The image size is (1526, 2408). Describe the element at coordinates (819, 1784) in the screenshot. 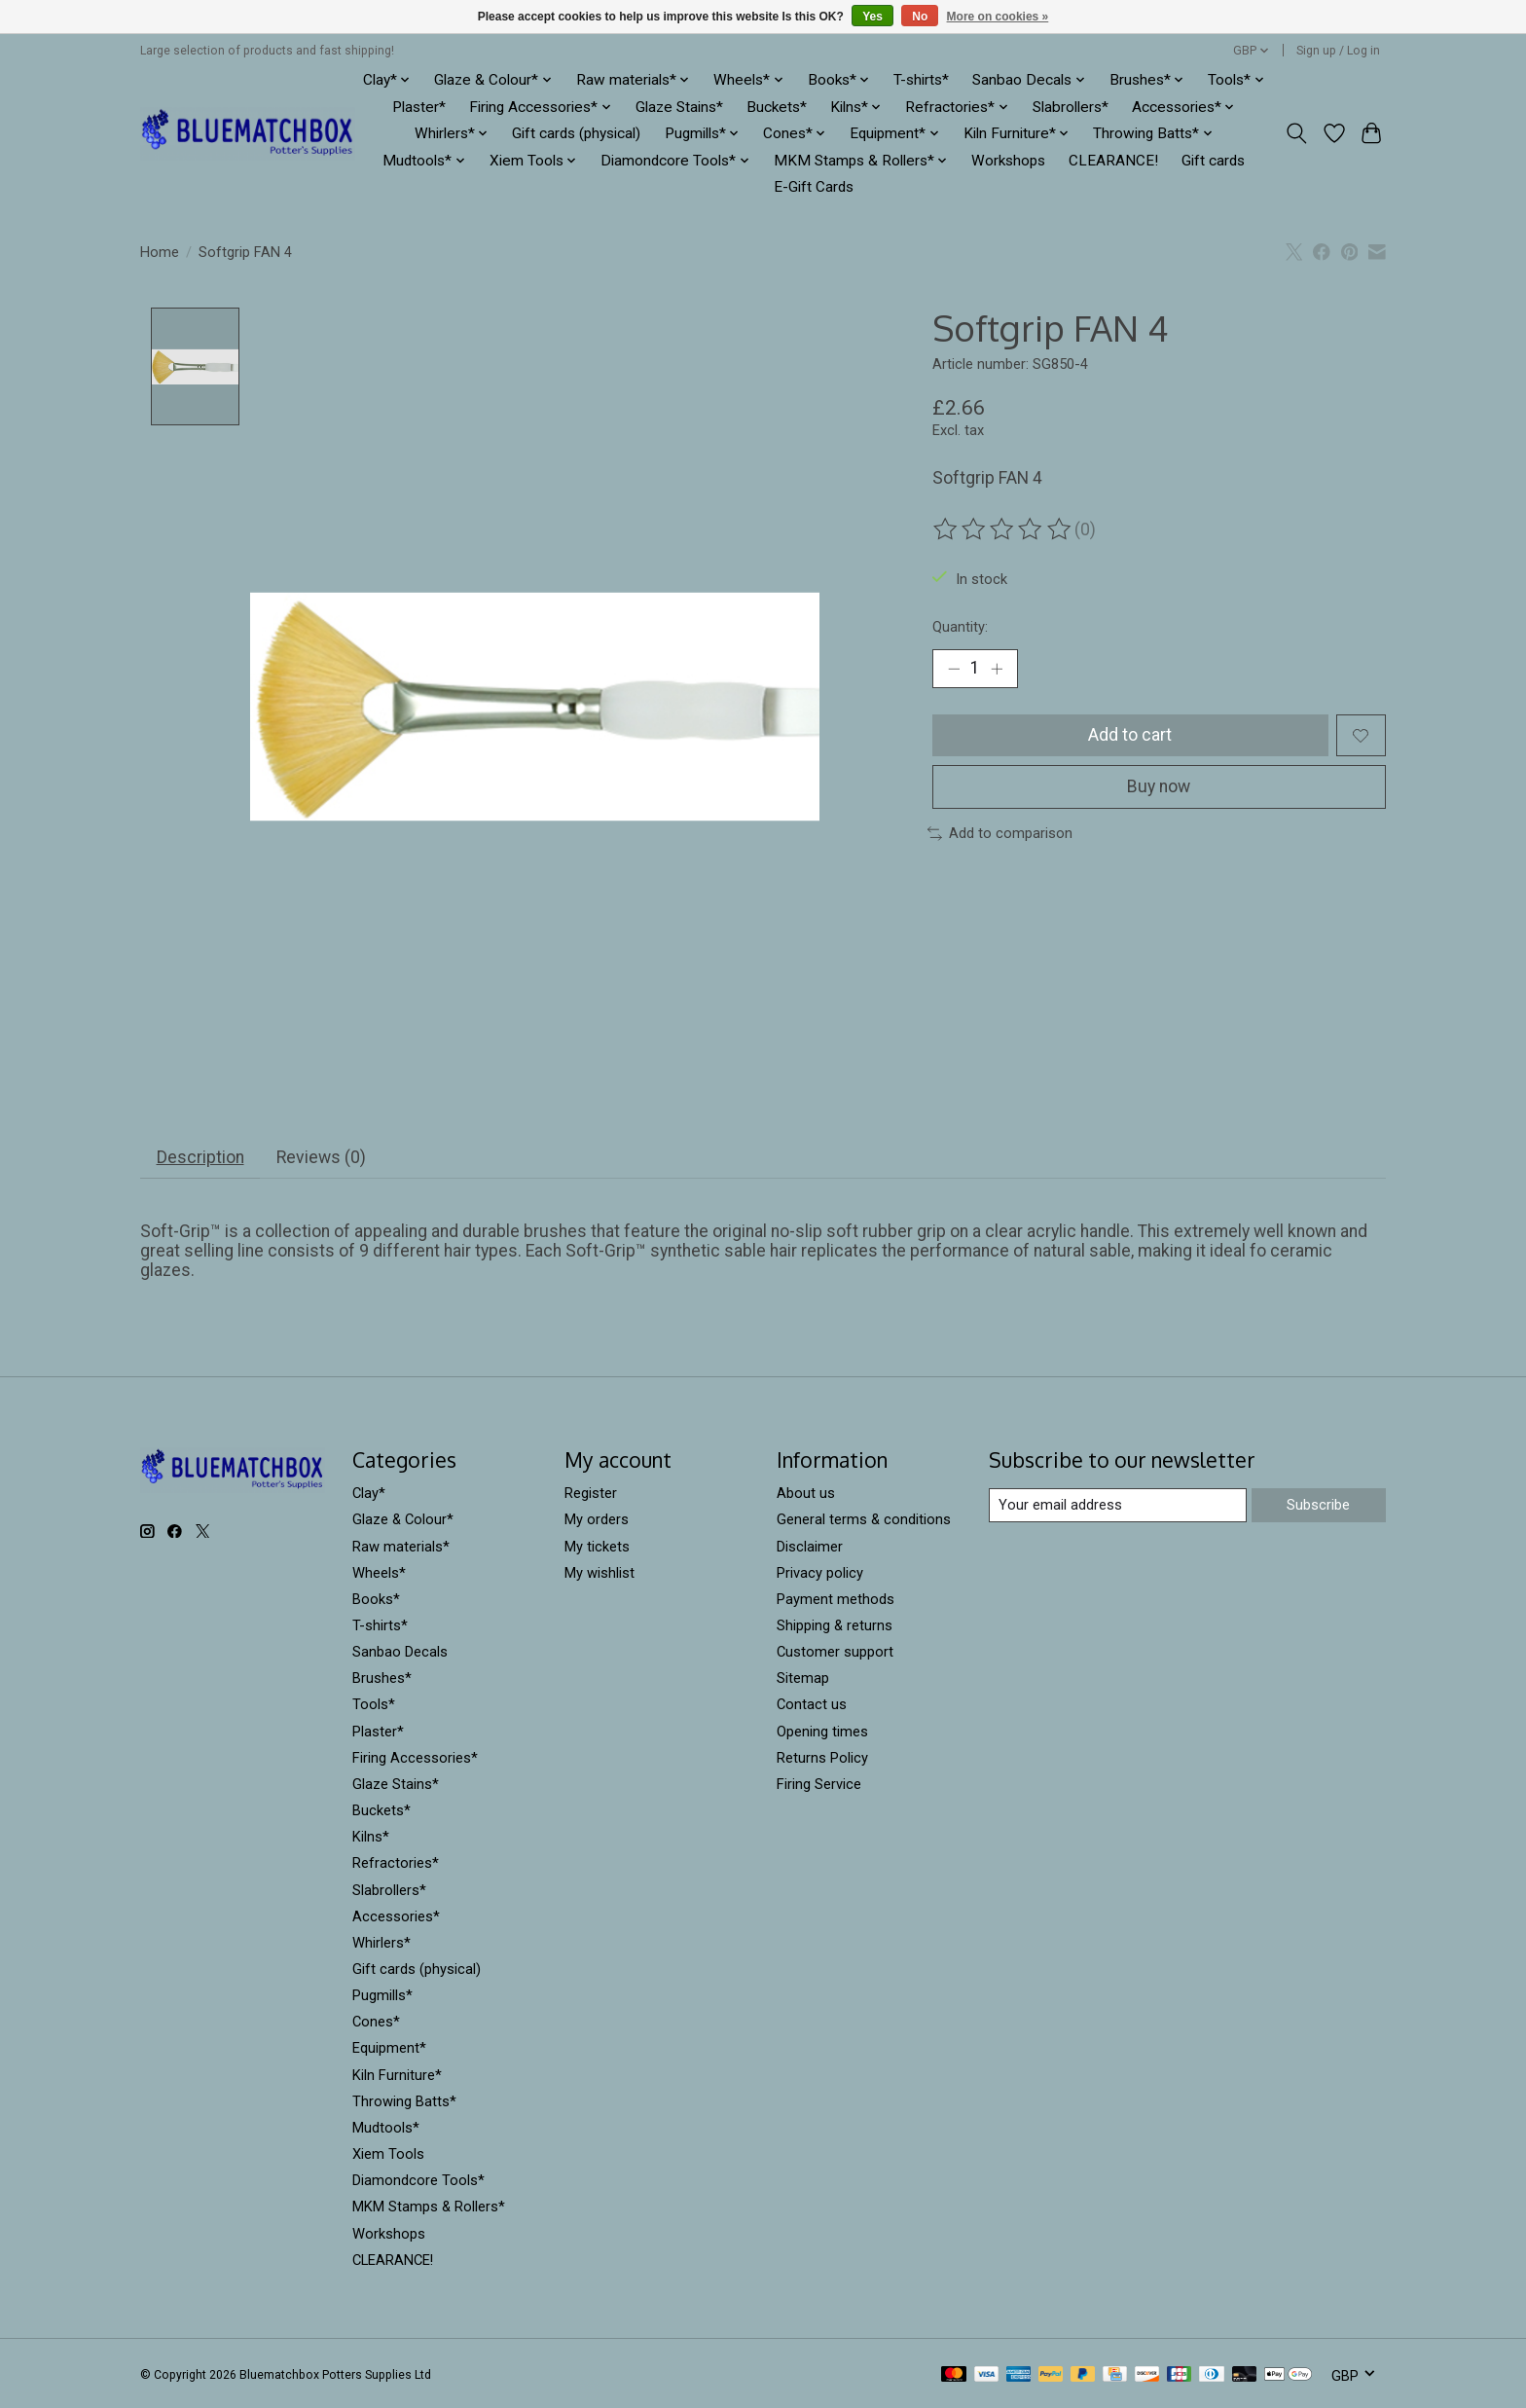

I see `Firing Service` at that location.